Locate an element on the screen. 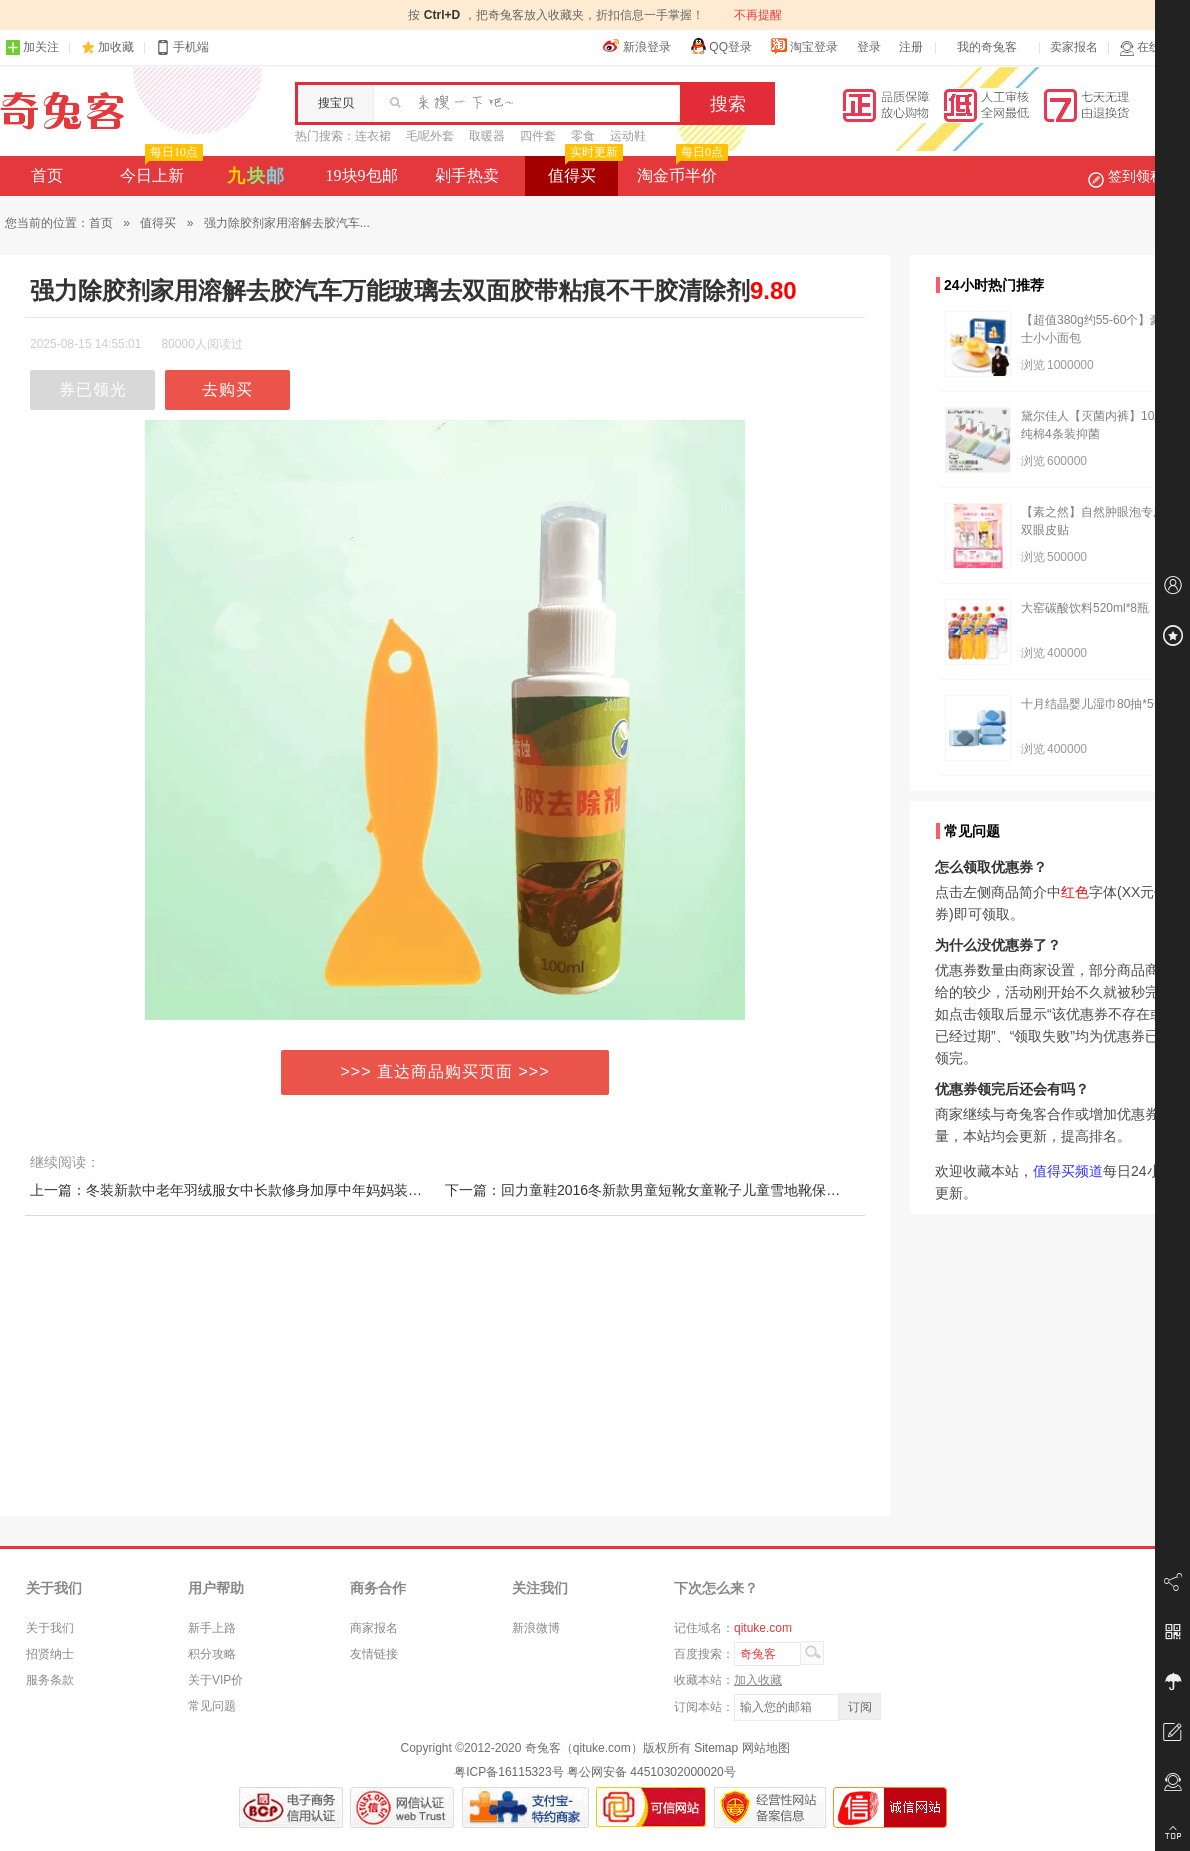 Image resolution: width=1190 pixels, height=1851 pixels. 关于VIP价 is located at coordinates (215, 1680).